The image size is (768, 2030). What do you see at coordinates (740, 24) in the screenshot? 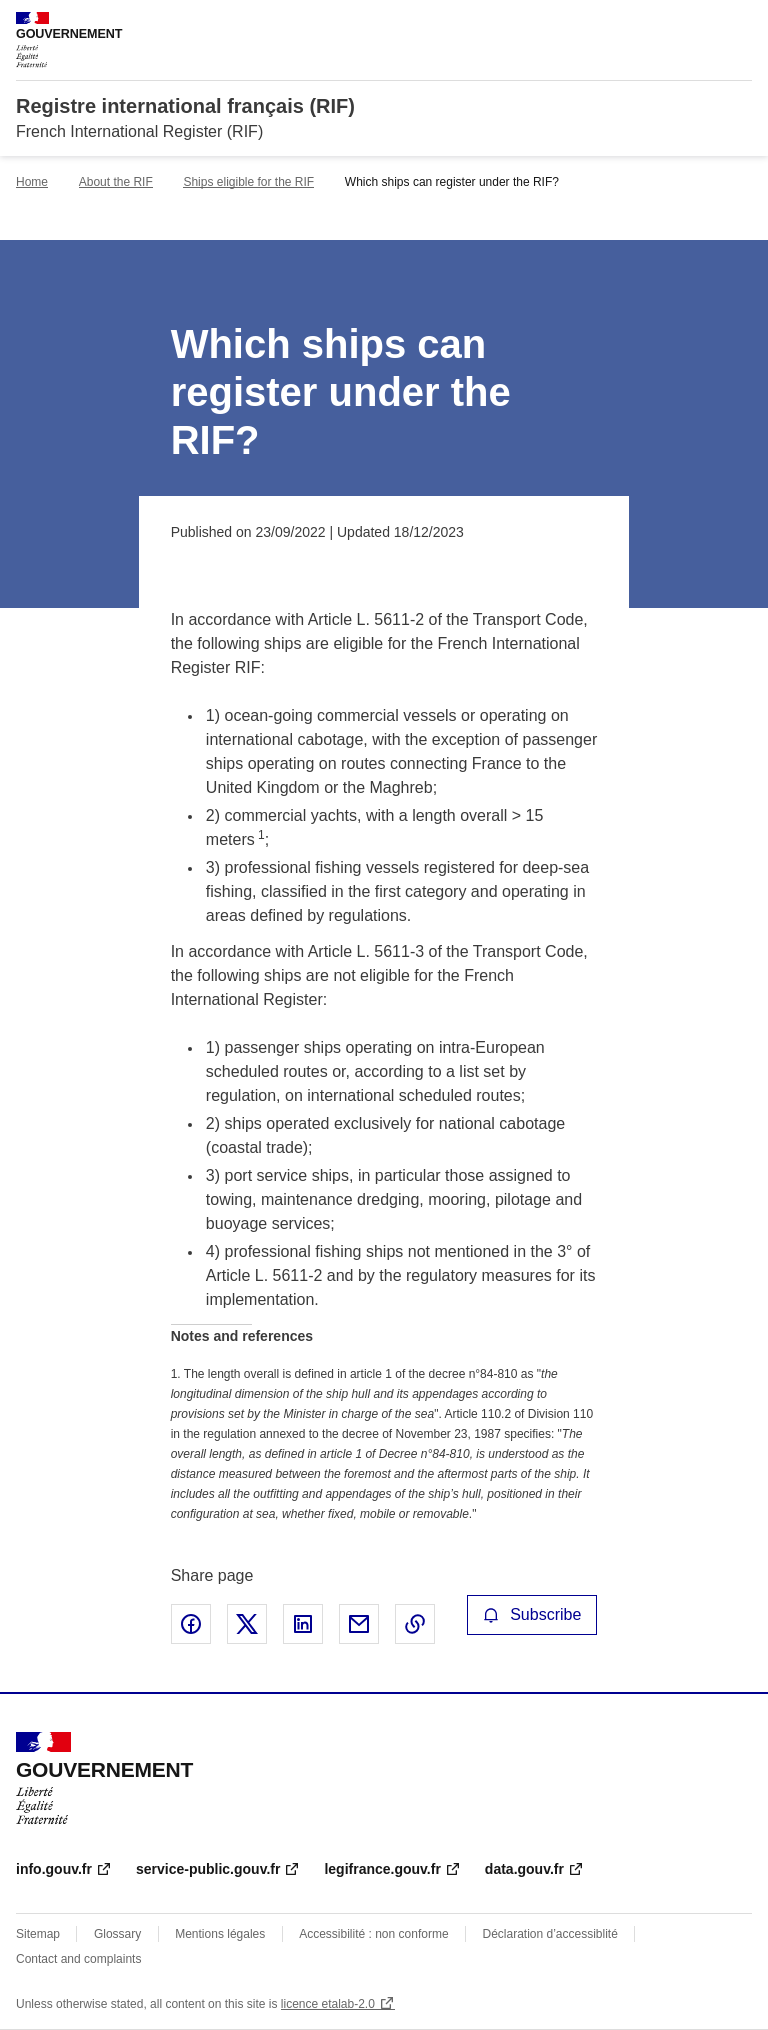
I see `Menu` at bounding box center [740, 24].